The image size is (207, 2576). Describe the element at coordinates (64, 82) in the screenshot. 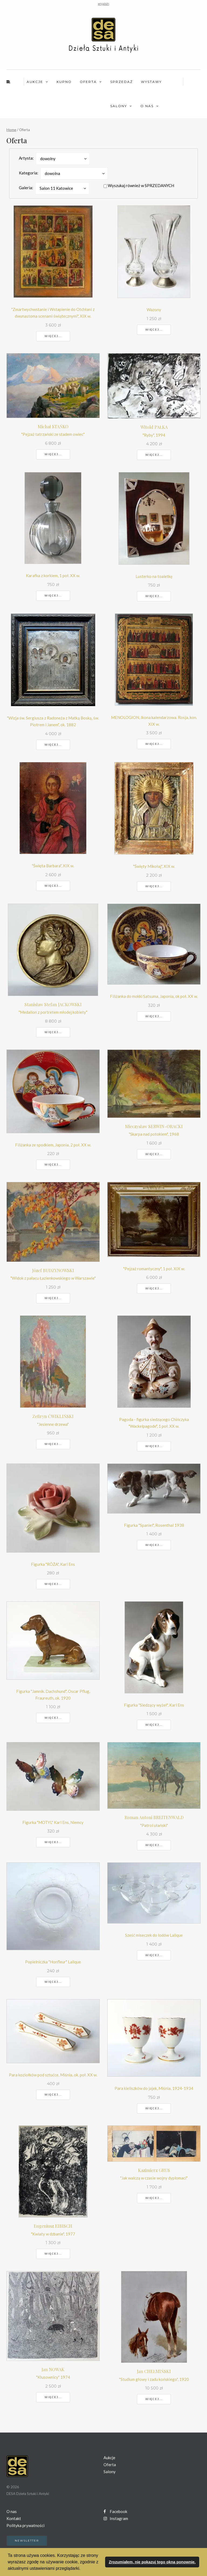

I see `Kupno` at that location.